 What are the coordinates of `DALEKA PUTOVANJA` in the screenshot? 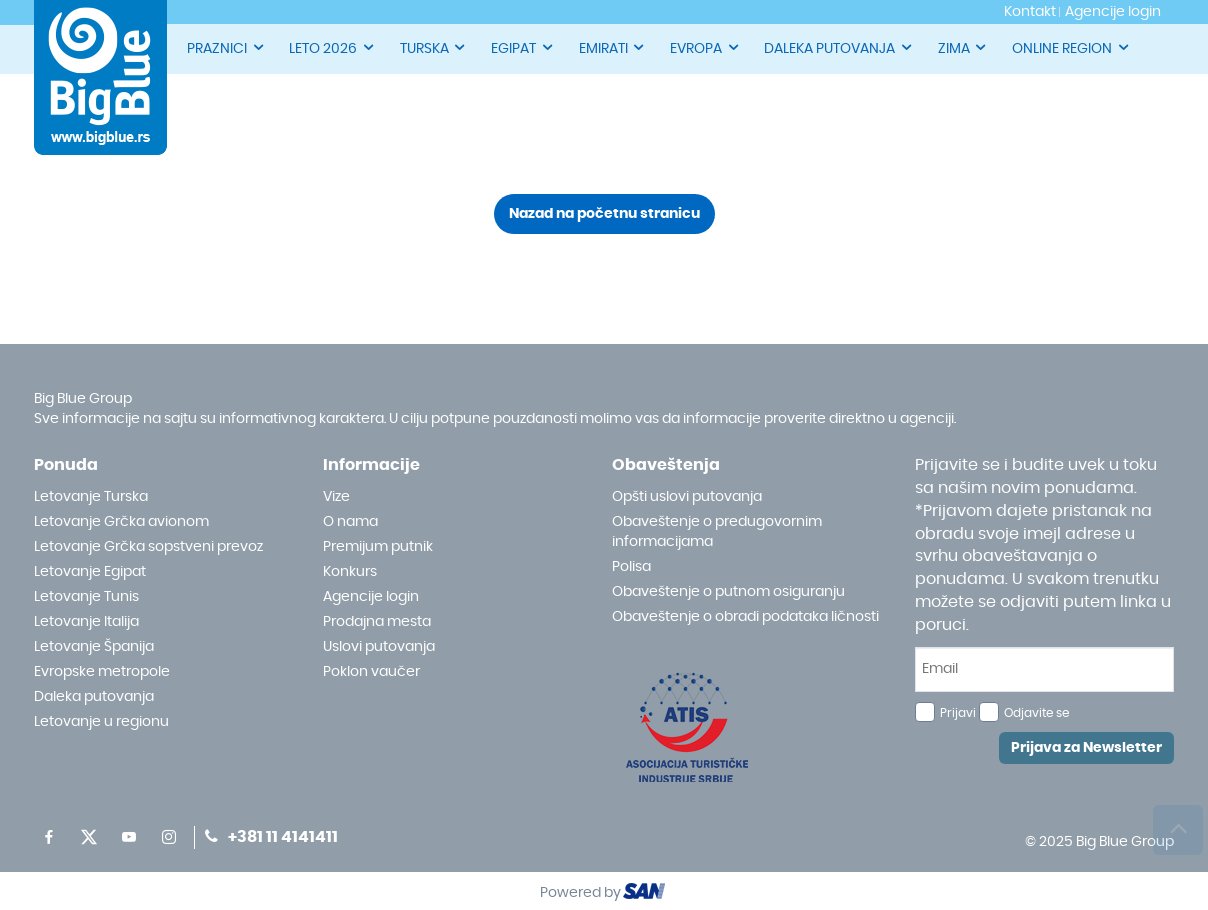 It's located at (839, 47).